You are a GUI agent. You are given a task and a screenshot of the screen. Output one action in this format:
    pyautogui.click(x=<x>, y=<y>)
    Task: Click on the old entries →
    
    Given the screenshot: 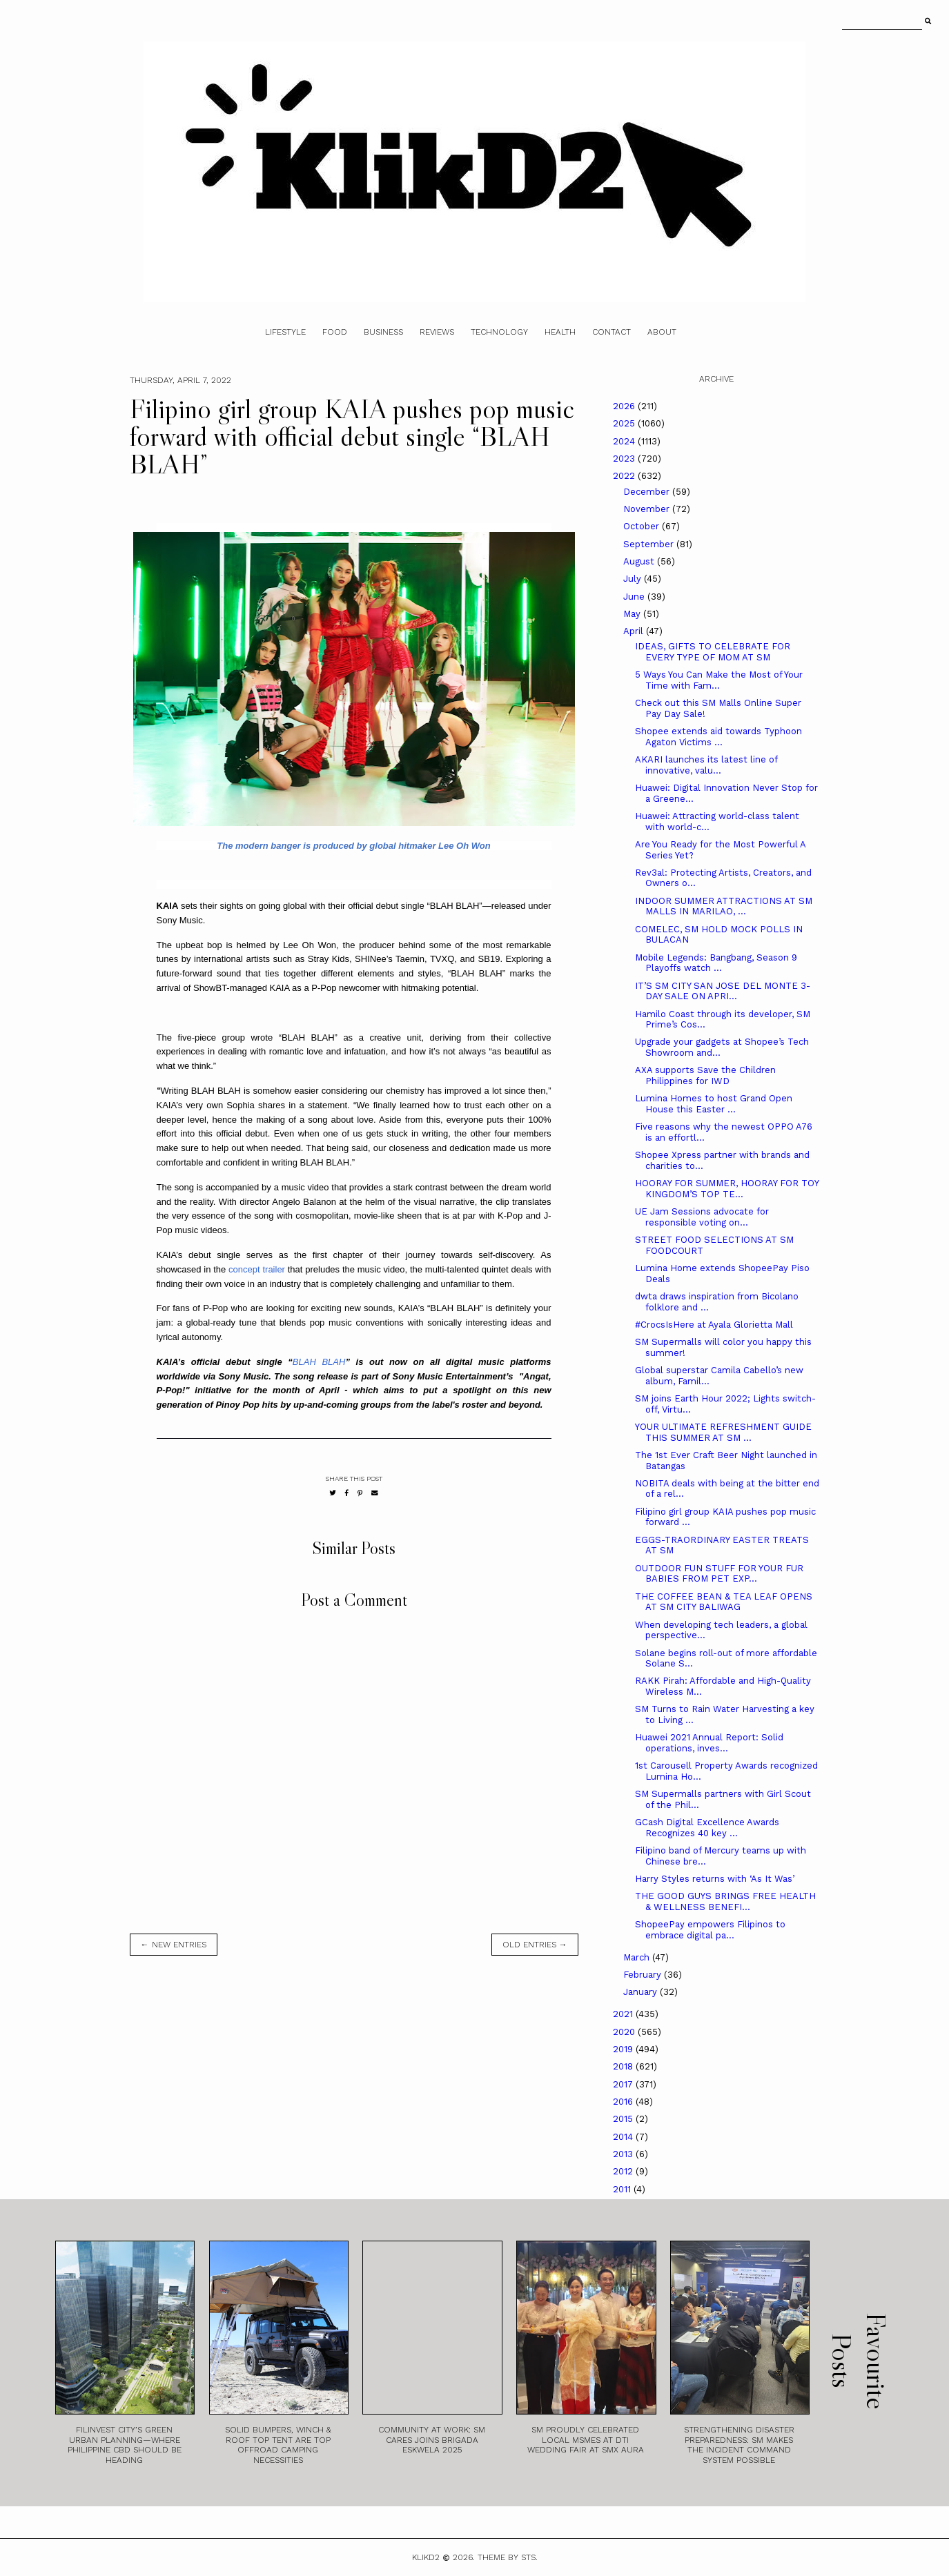 What is the action you would take?
    pyautogui.click(x=534, y=1944)
    